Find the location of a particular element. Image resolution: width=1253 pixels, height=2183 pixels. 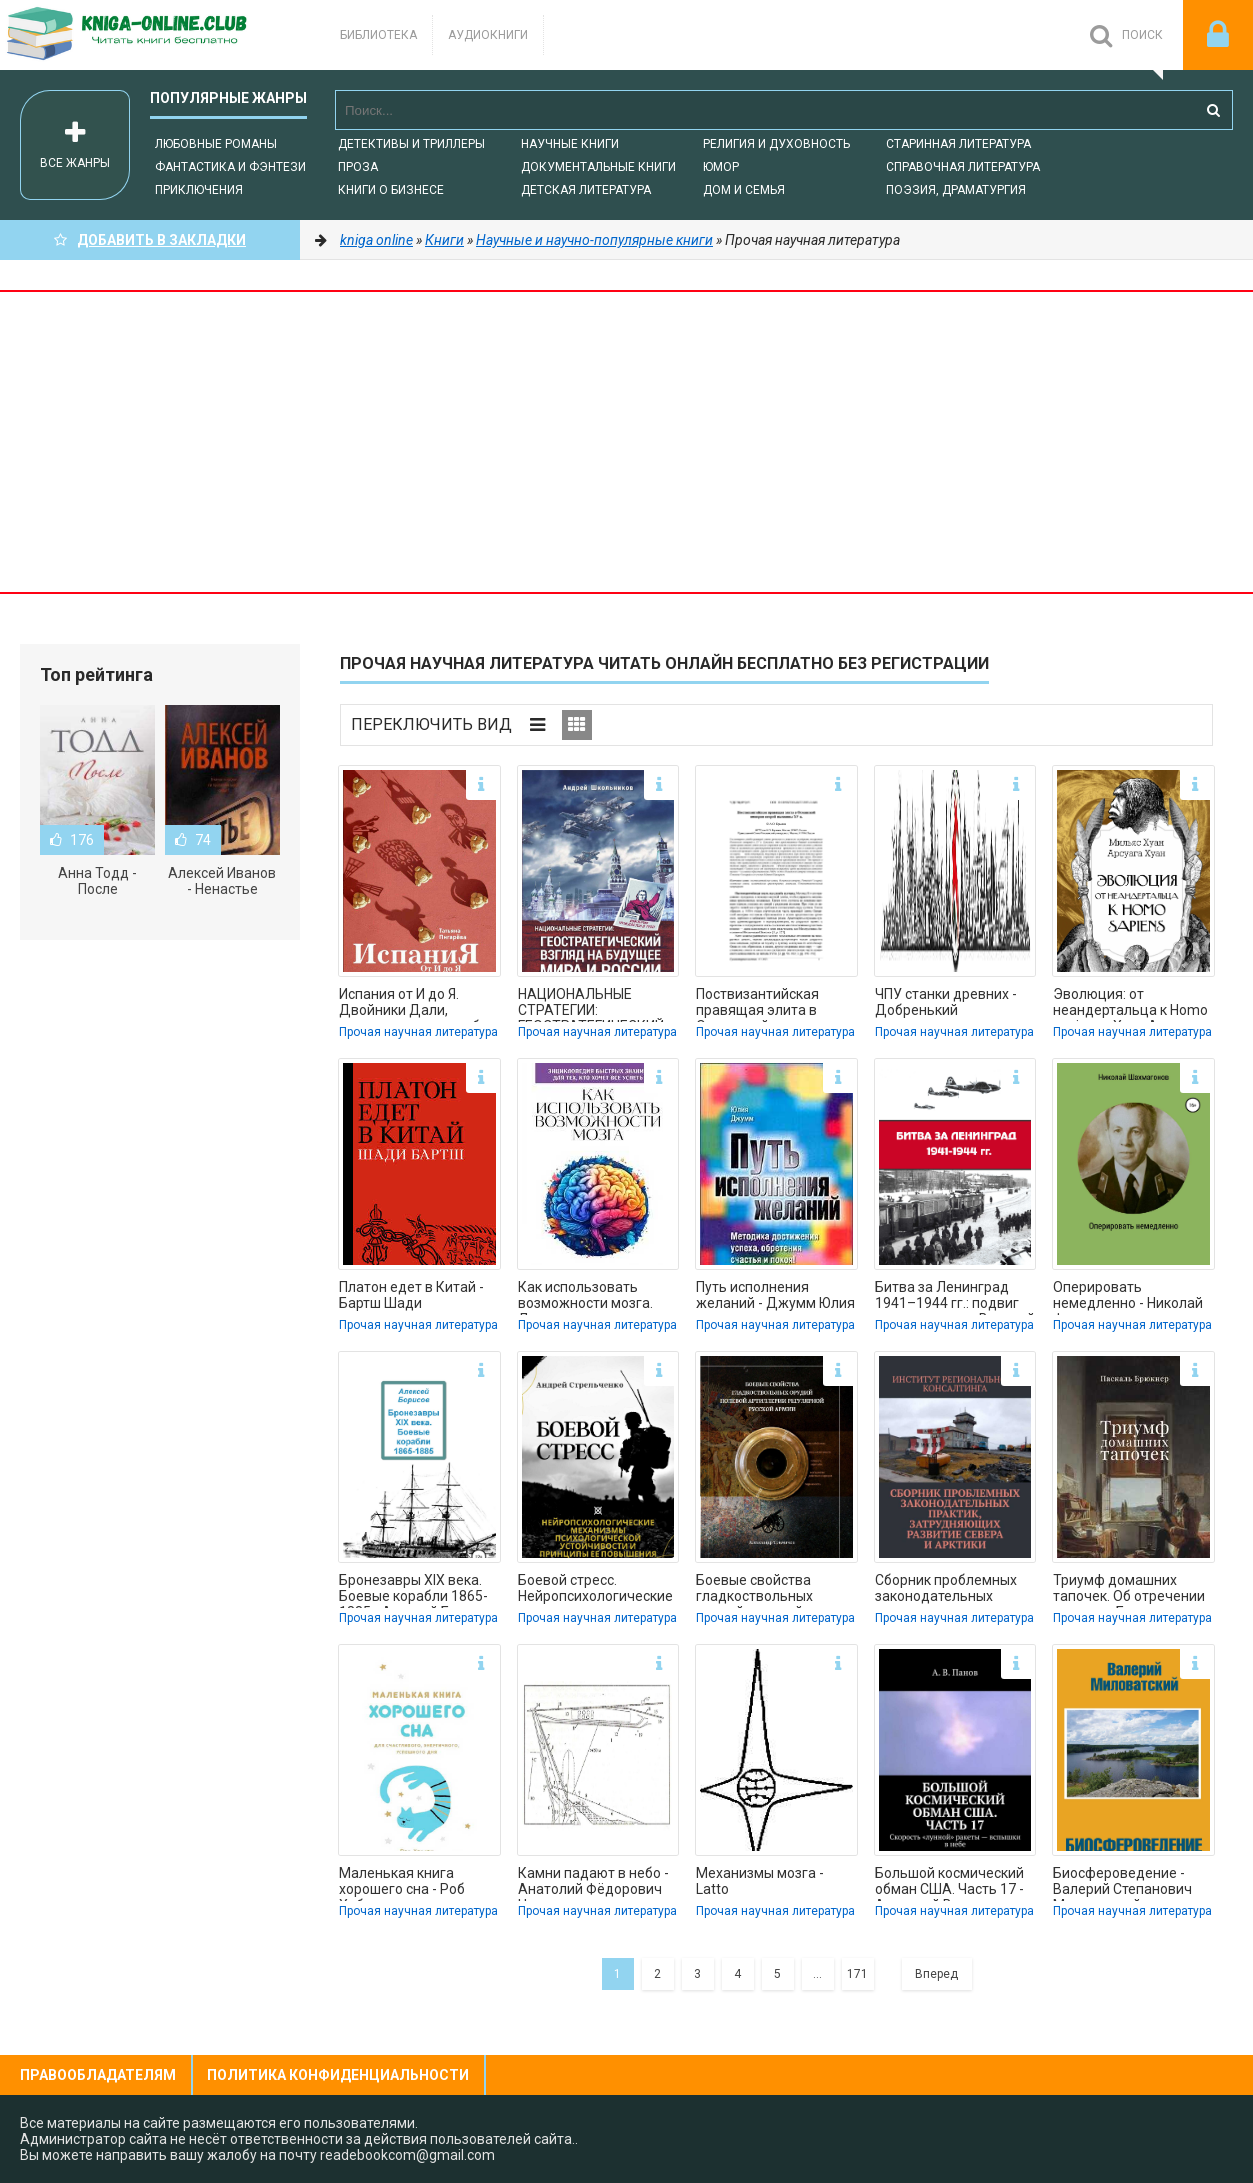

НАЦИОНАЛЬНЫЕ СТРАТЕГИИ: ГЕОСТРАТЕГИЧЕСКИЙ ВЗГЛЯД НА БУДУЩЕЕ МИРА И РОССИИ - is located at coordinates (591, 1004).